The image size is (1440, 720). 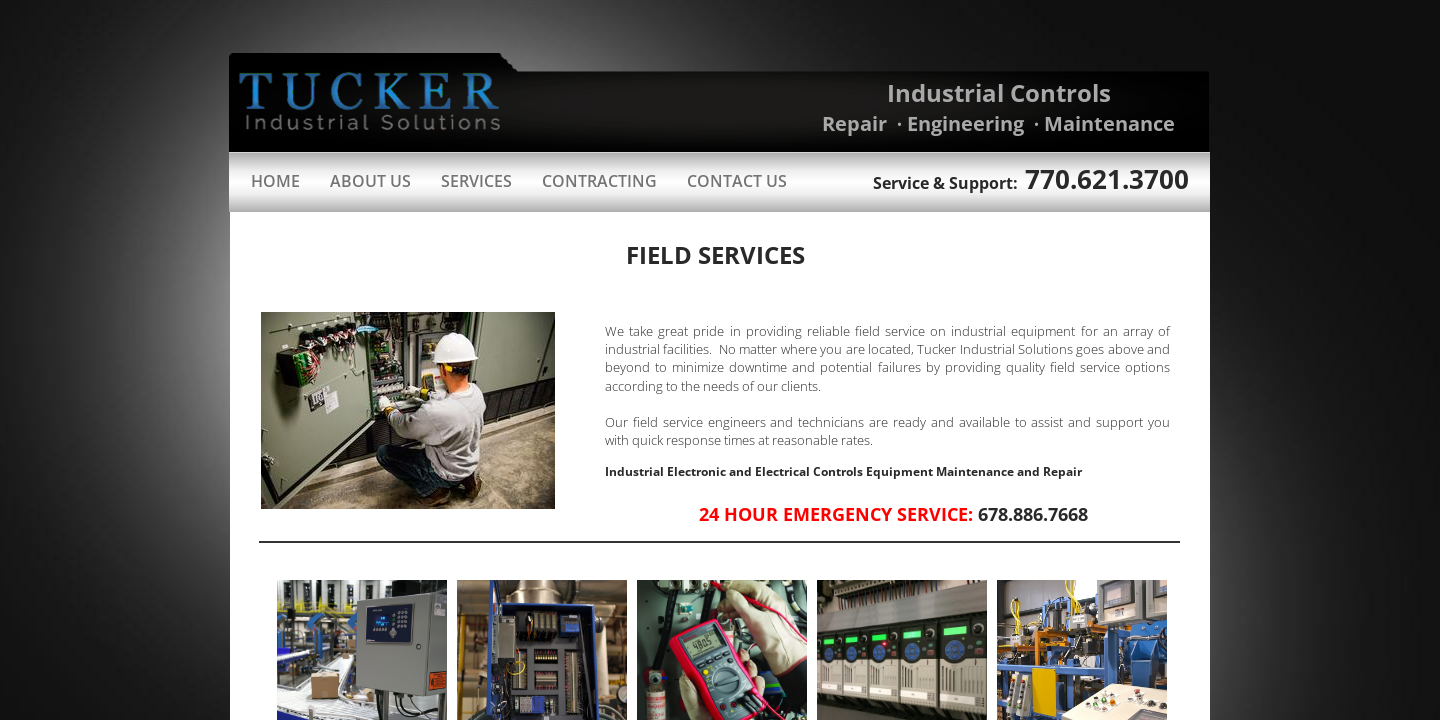 I want to click on About Us, so click(x=370, y=181).